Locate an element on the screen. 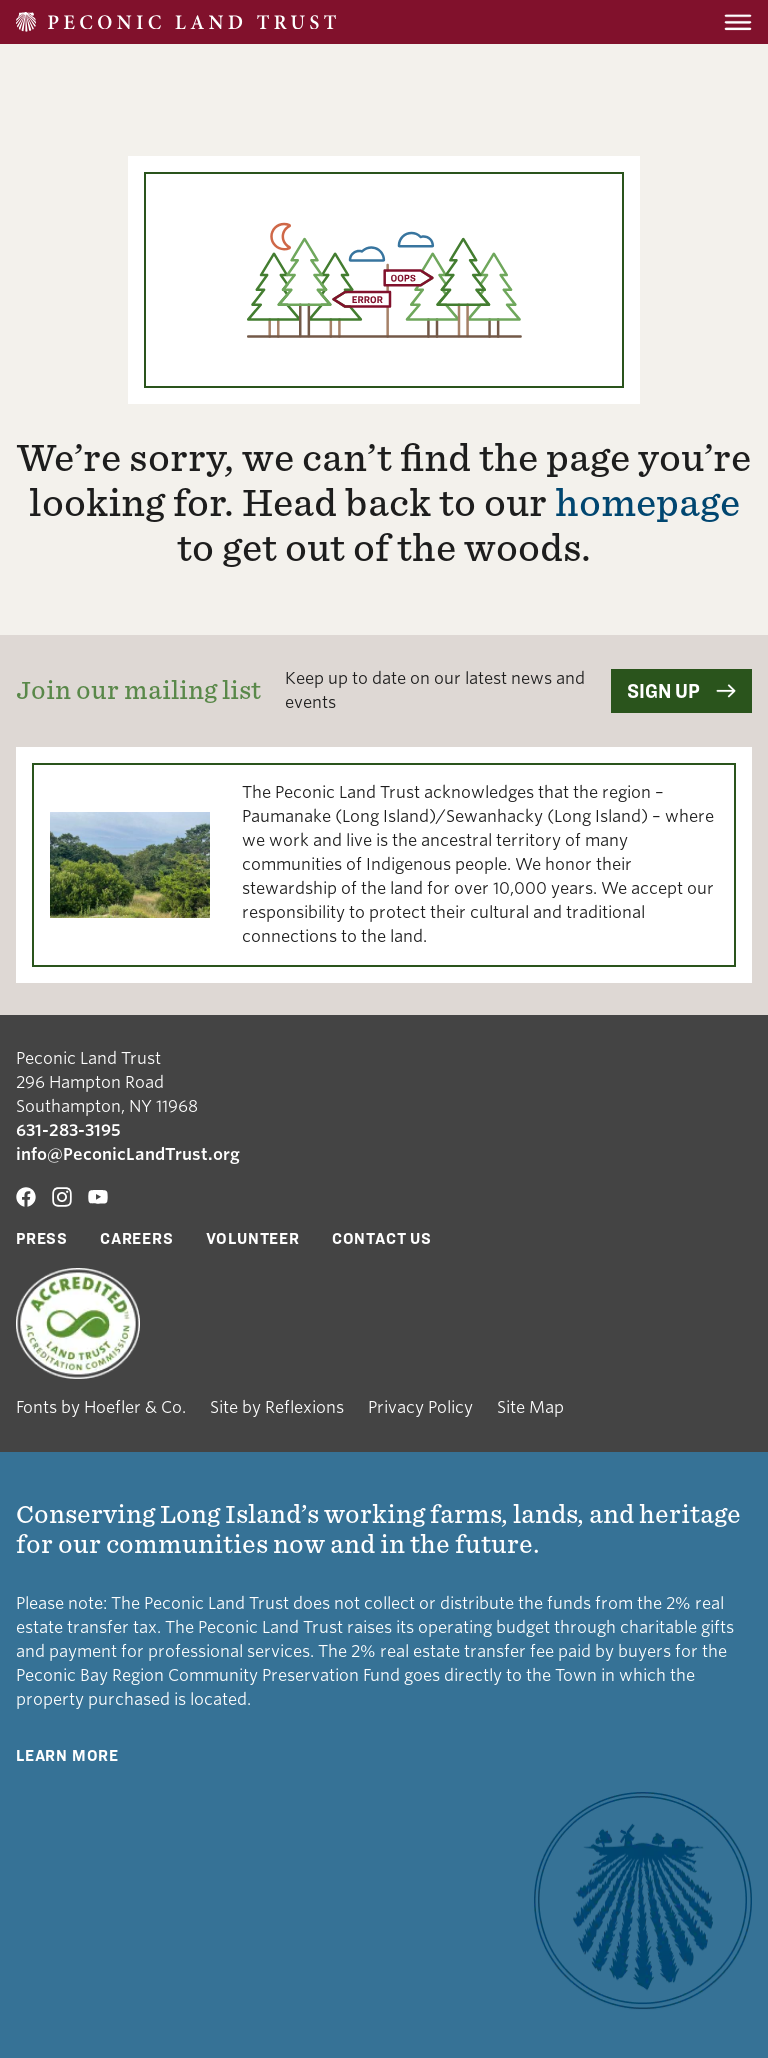 This screenshot has width=768, height=2058. Careers is located at coordinates (137, 1238).